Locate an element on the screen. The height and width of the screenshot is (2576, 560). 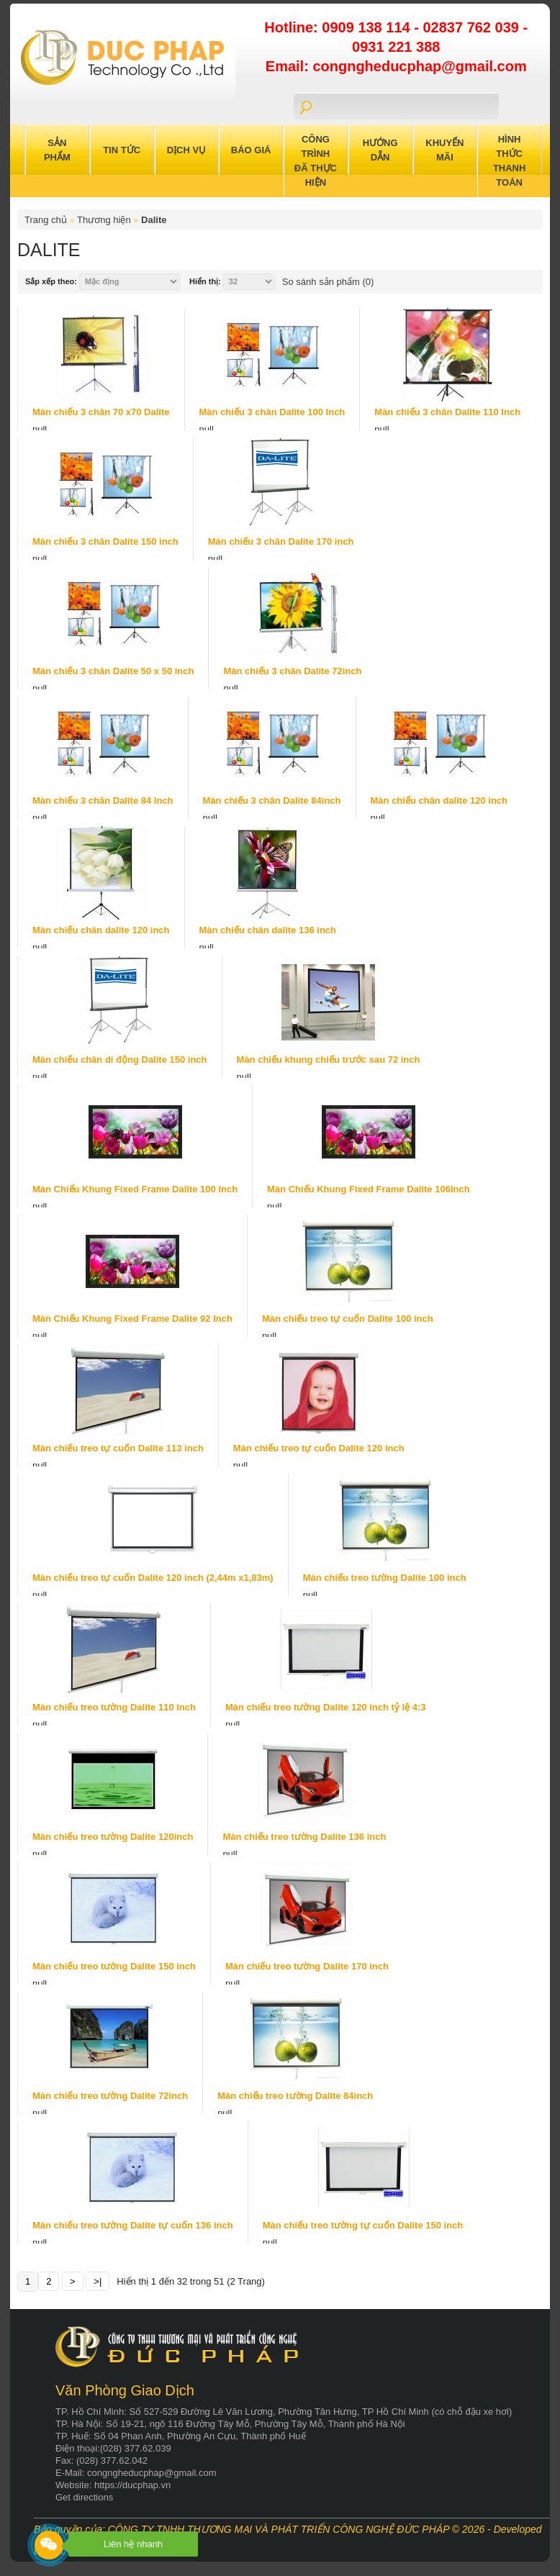
Báo Giá is located at coordinates (251, 150).